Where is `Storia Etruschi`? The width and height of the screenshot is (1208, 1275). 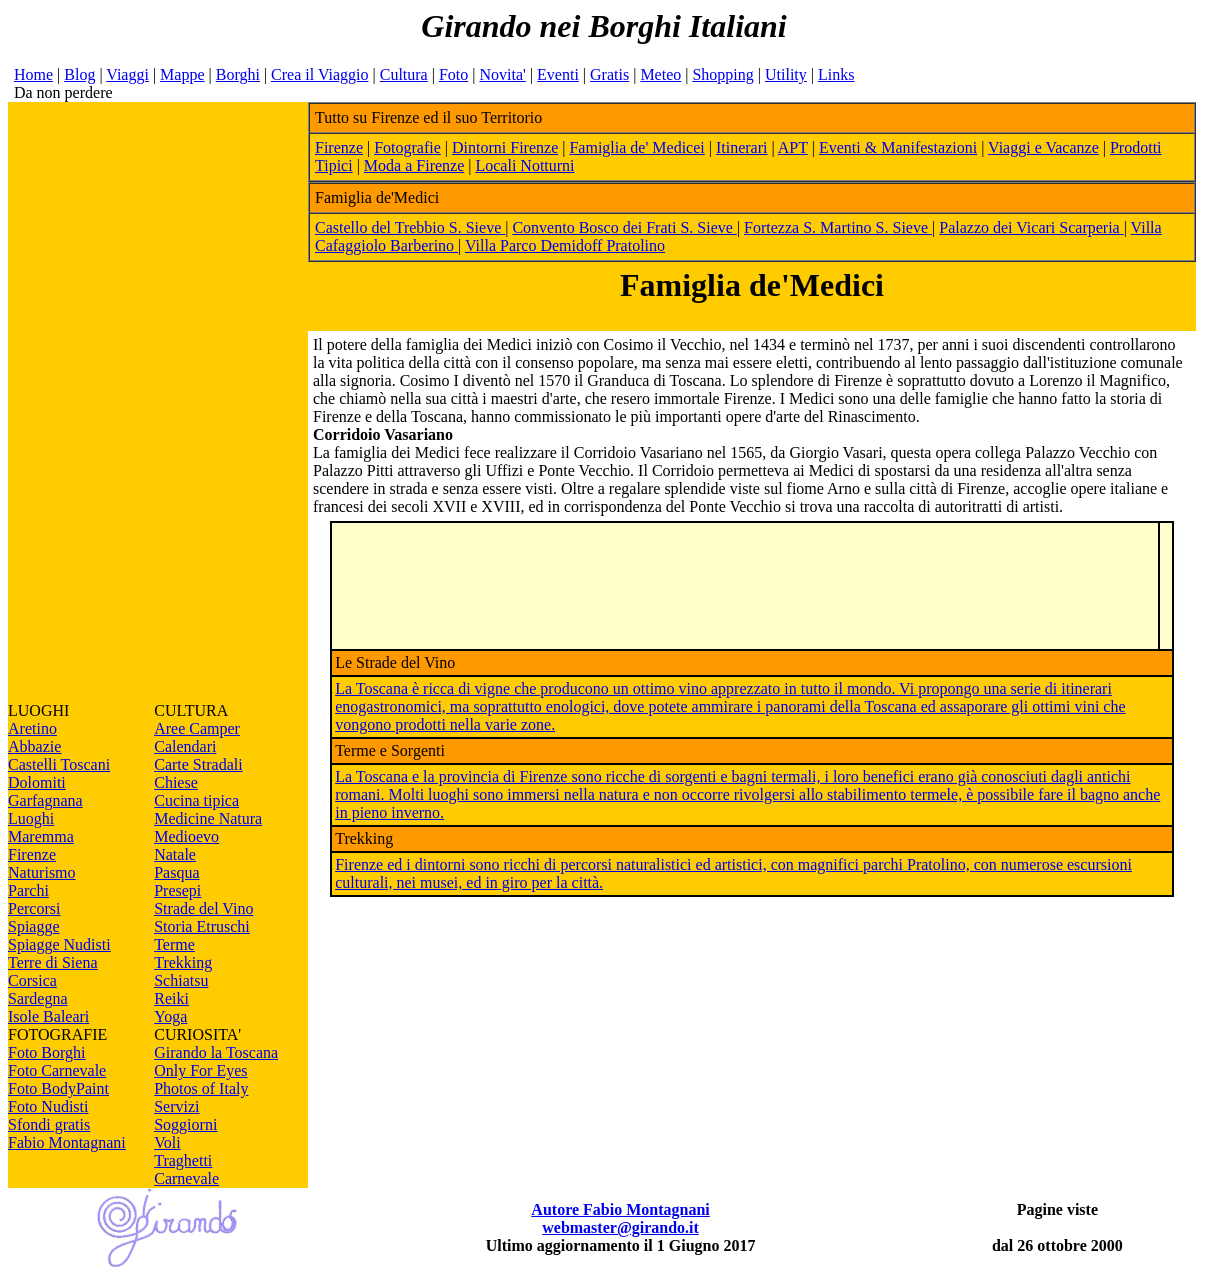 Storia Etruschi is located at coordinates (202, 926).